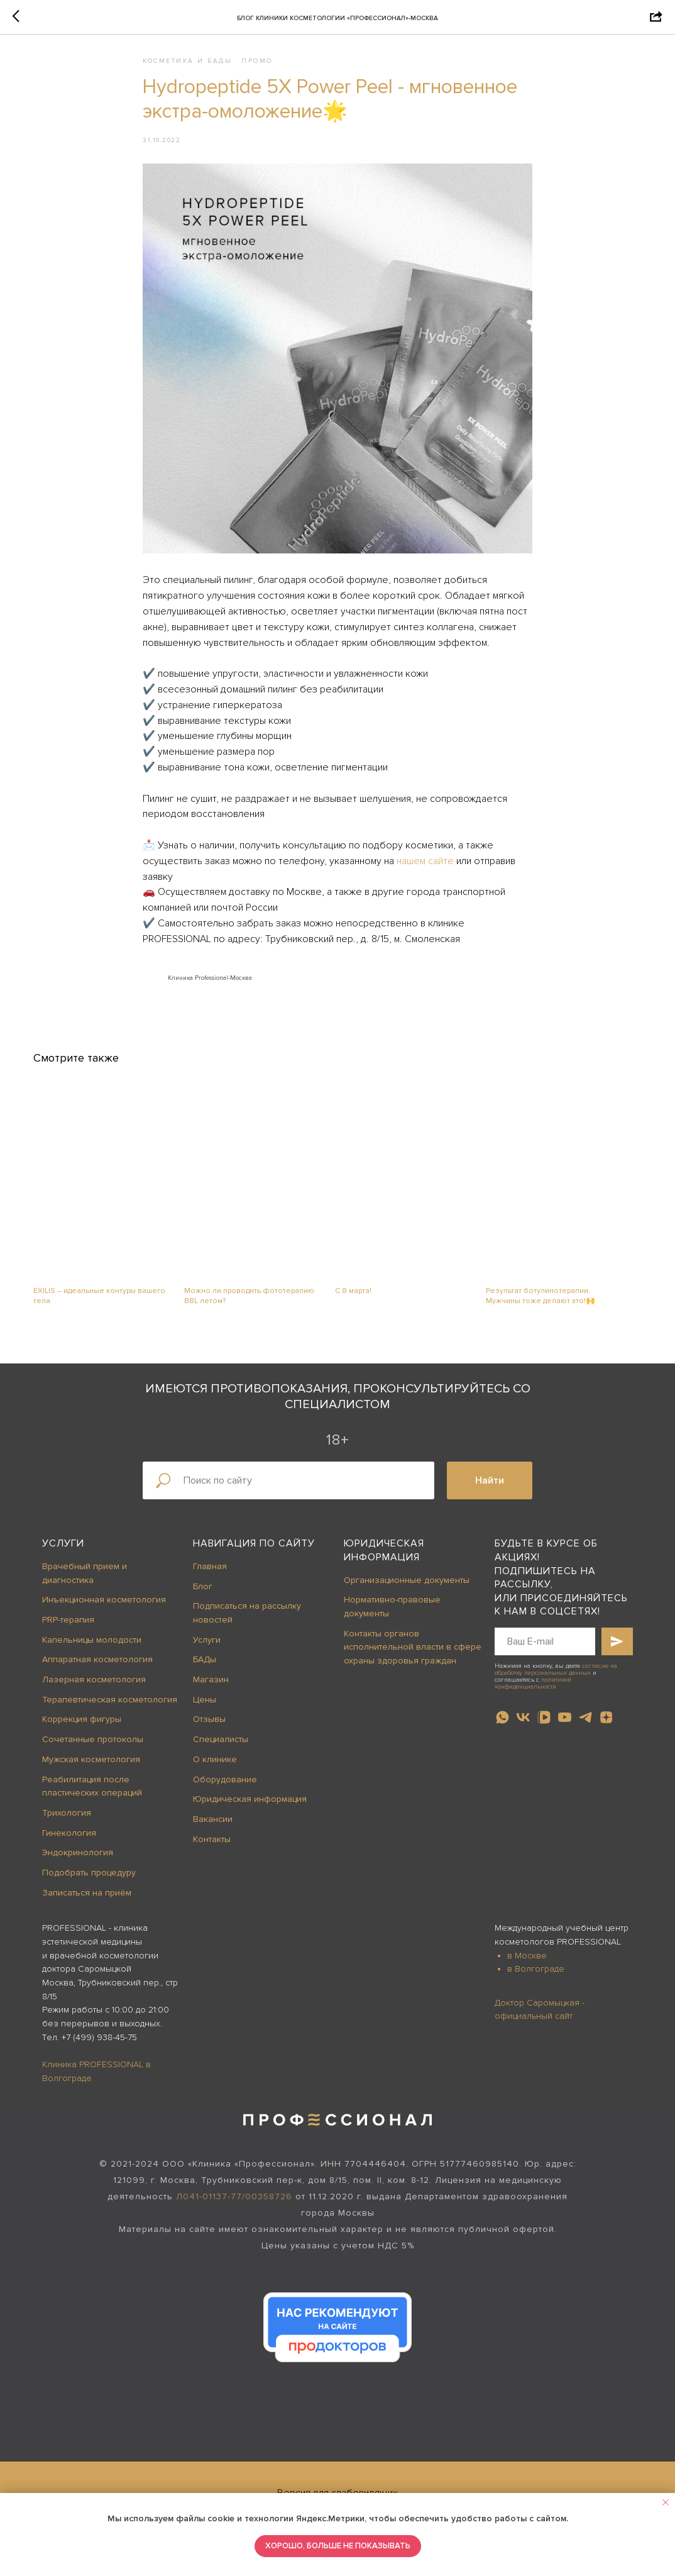  What do you see at coordinates (215, 1770) in the screenshot?
I see `О клинике` at bounding box center [215, 1770].